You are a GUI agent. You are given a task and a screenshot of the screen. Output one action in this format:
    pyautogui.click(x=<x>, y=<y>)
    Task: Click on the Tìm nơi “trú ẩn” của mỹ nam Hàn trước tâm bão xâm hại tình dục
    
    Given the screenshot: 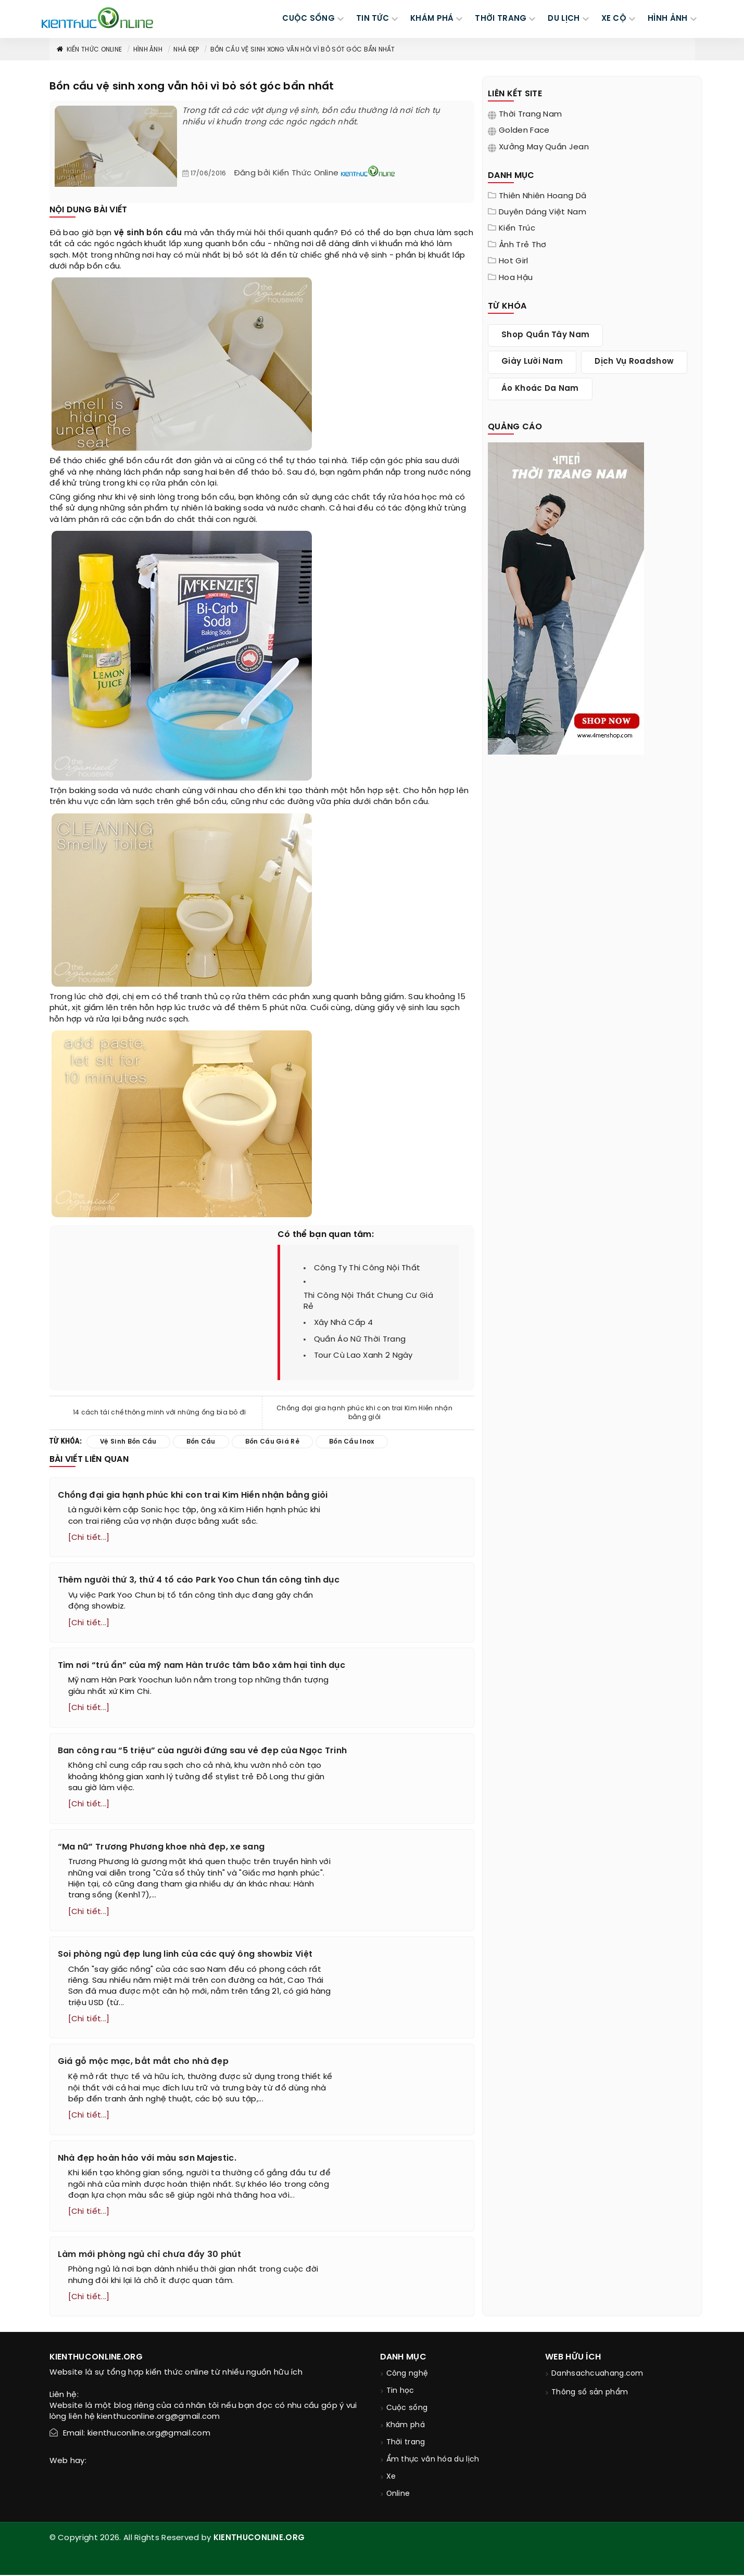 What is the action you would take?
    pyautogui.click(x=202, y=1665)
    